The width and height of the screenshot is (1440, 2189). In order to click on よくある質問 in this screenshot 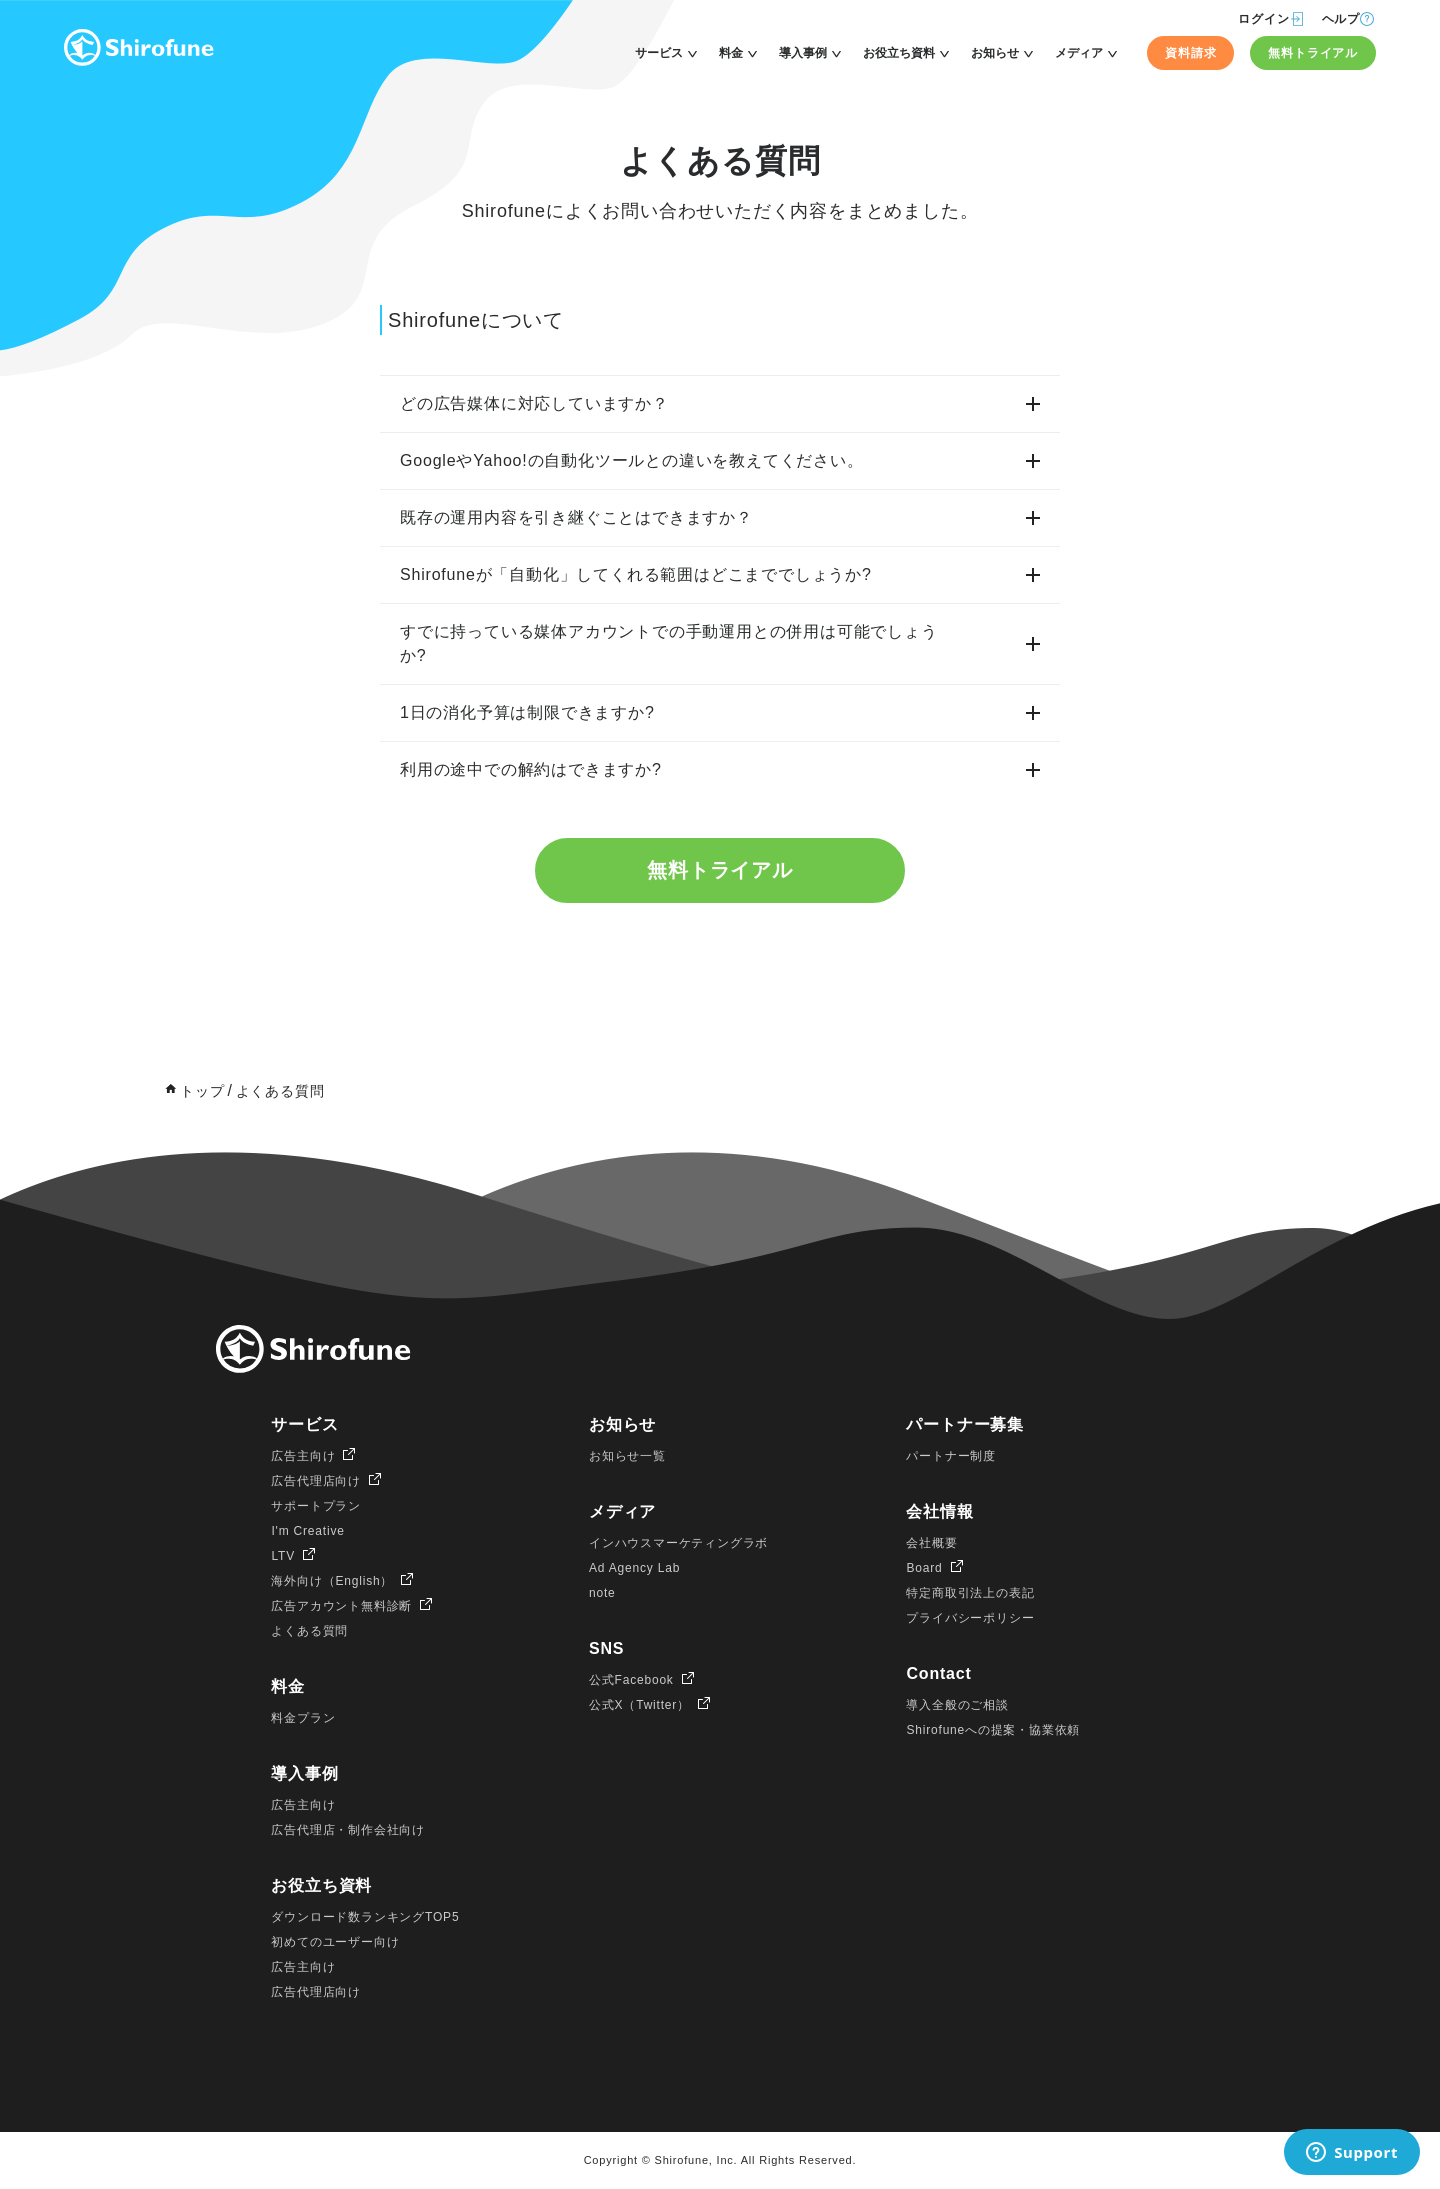, I will do `click(309, 1632)`.